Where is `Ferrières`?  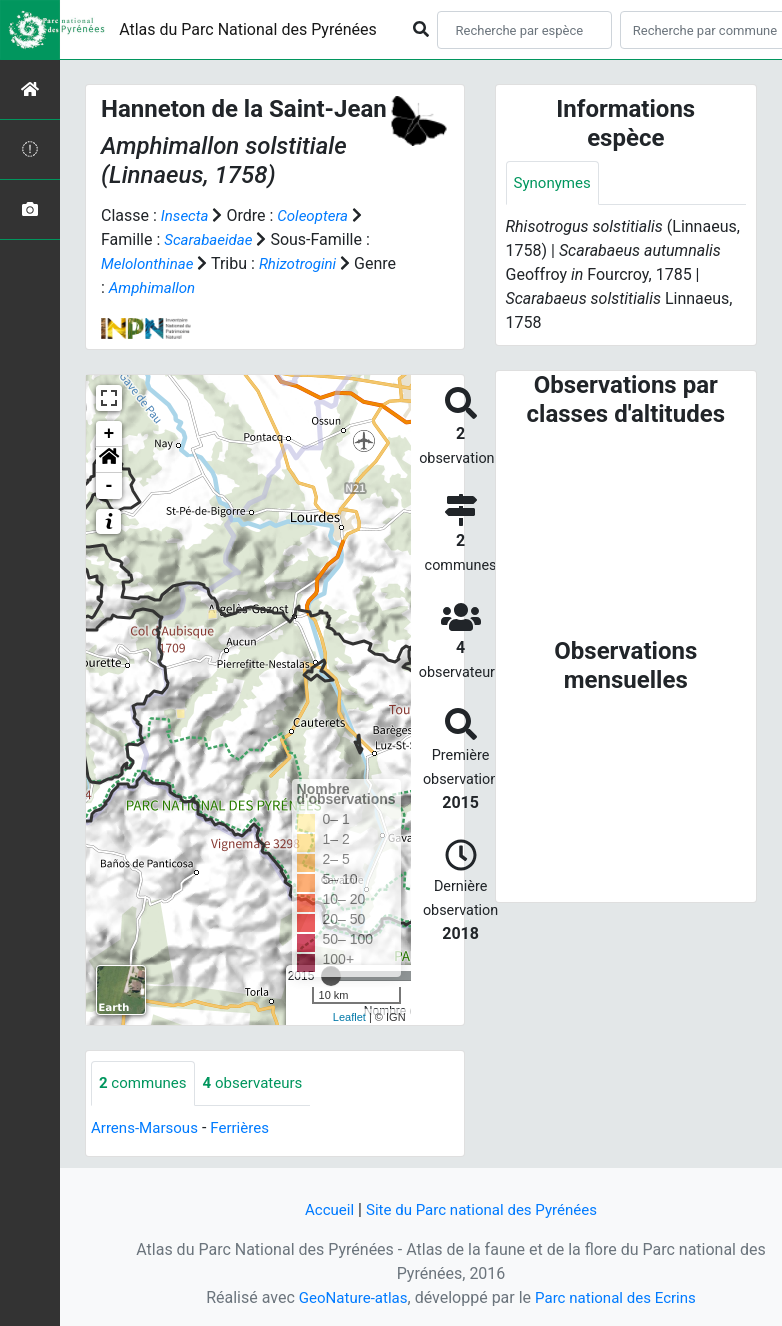 Ferrières is located at coordinates (248, 1128).